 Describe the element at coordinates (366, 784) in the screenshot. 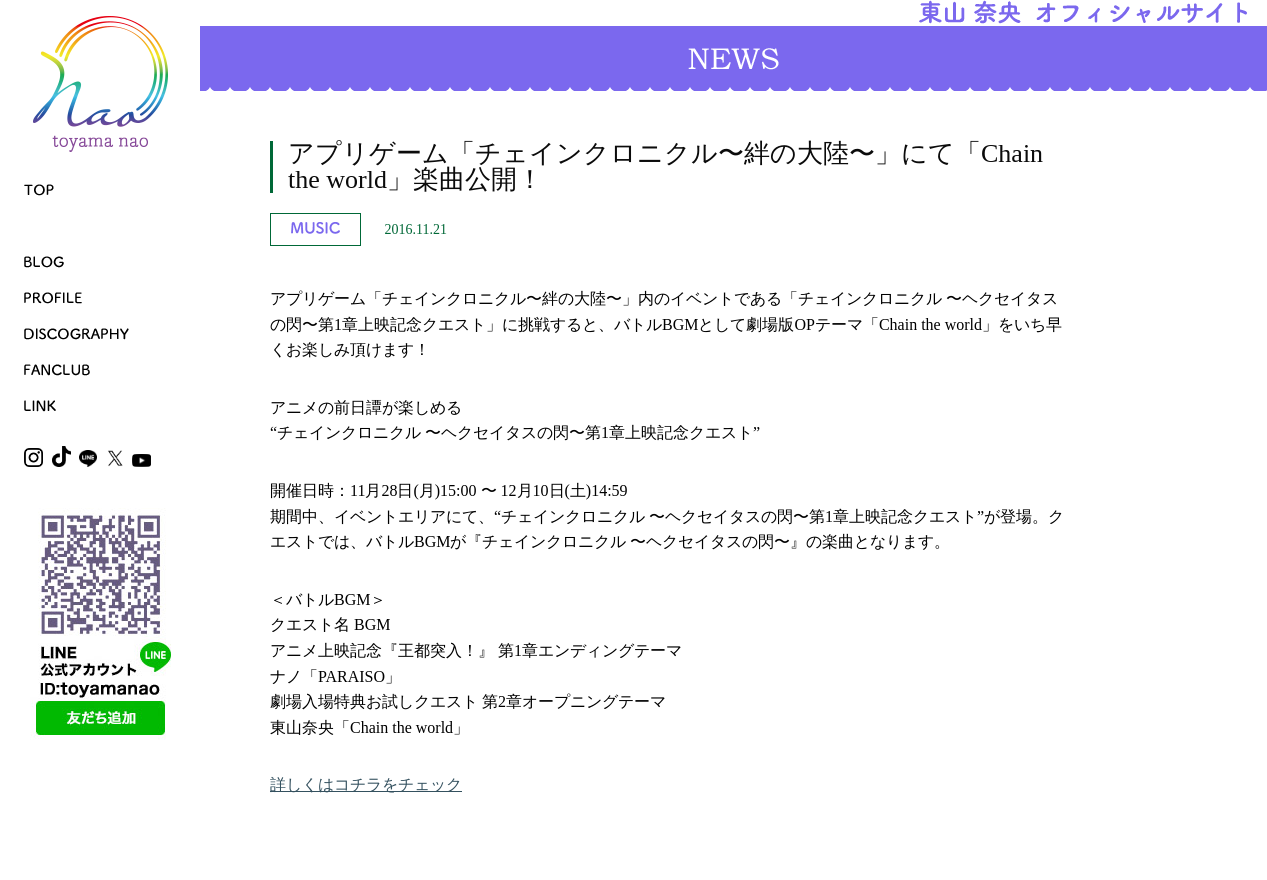

I see `詳しくはコチラをチェック` at that location.